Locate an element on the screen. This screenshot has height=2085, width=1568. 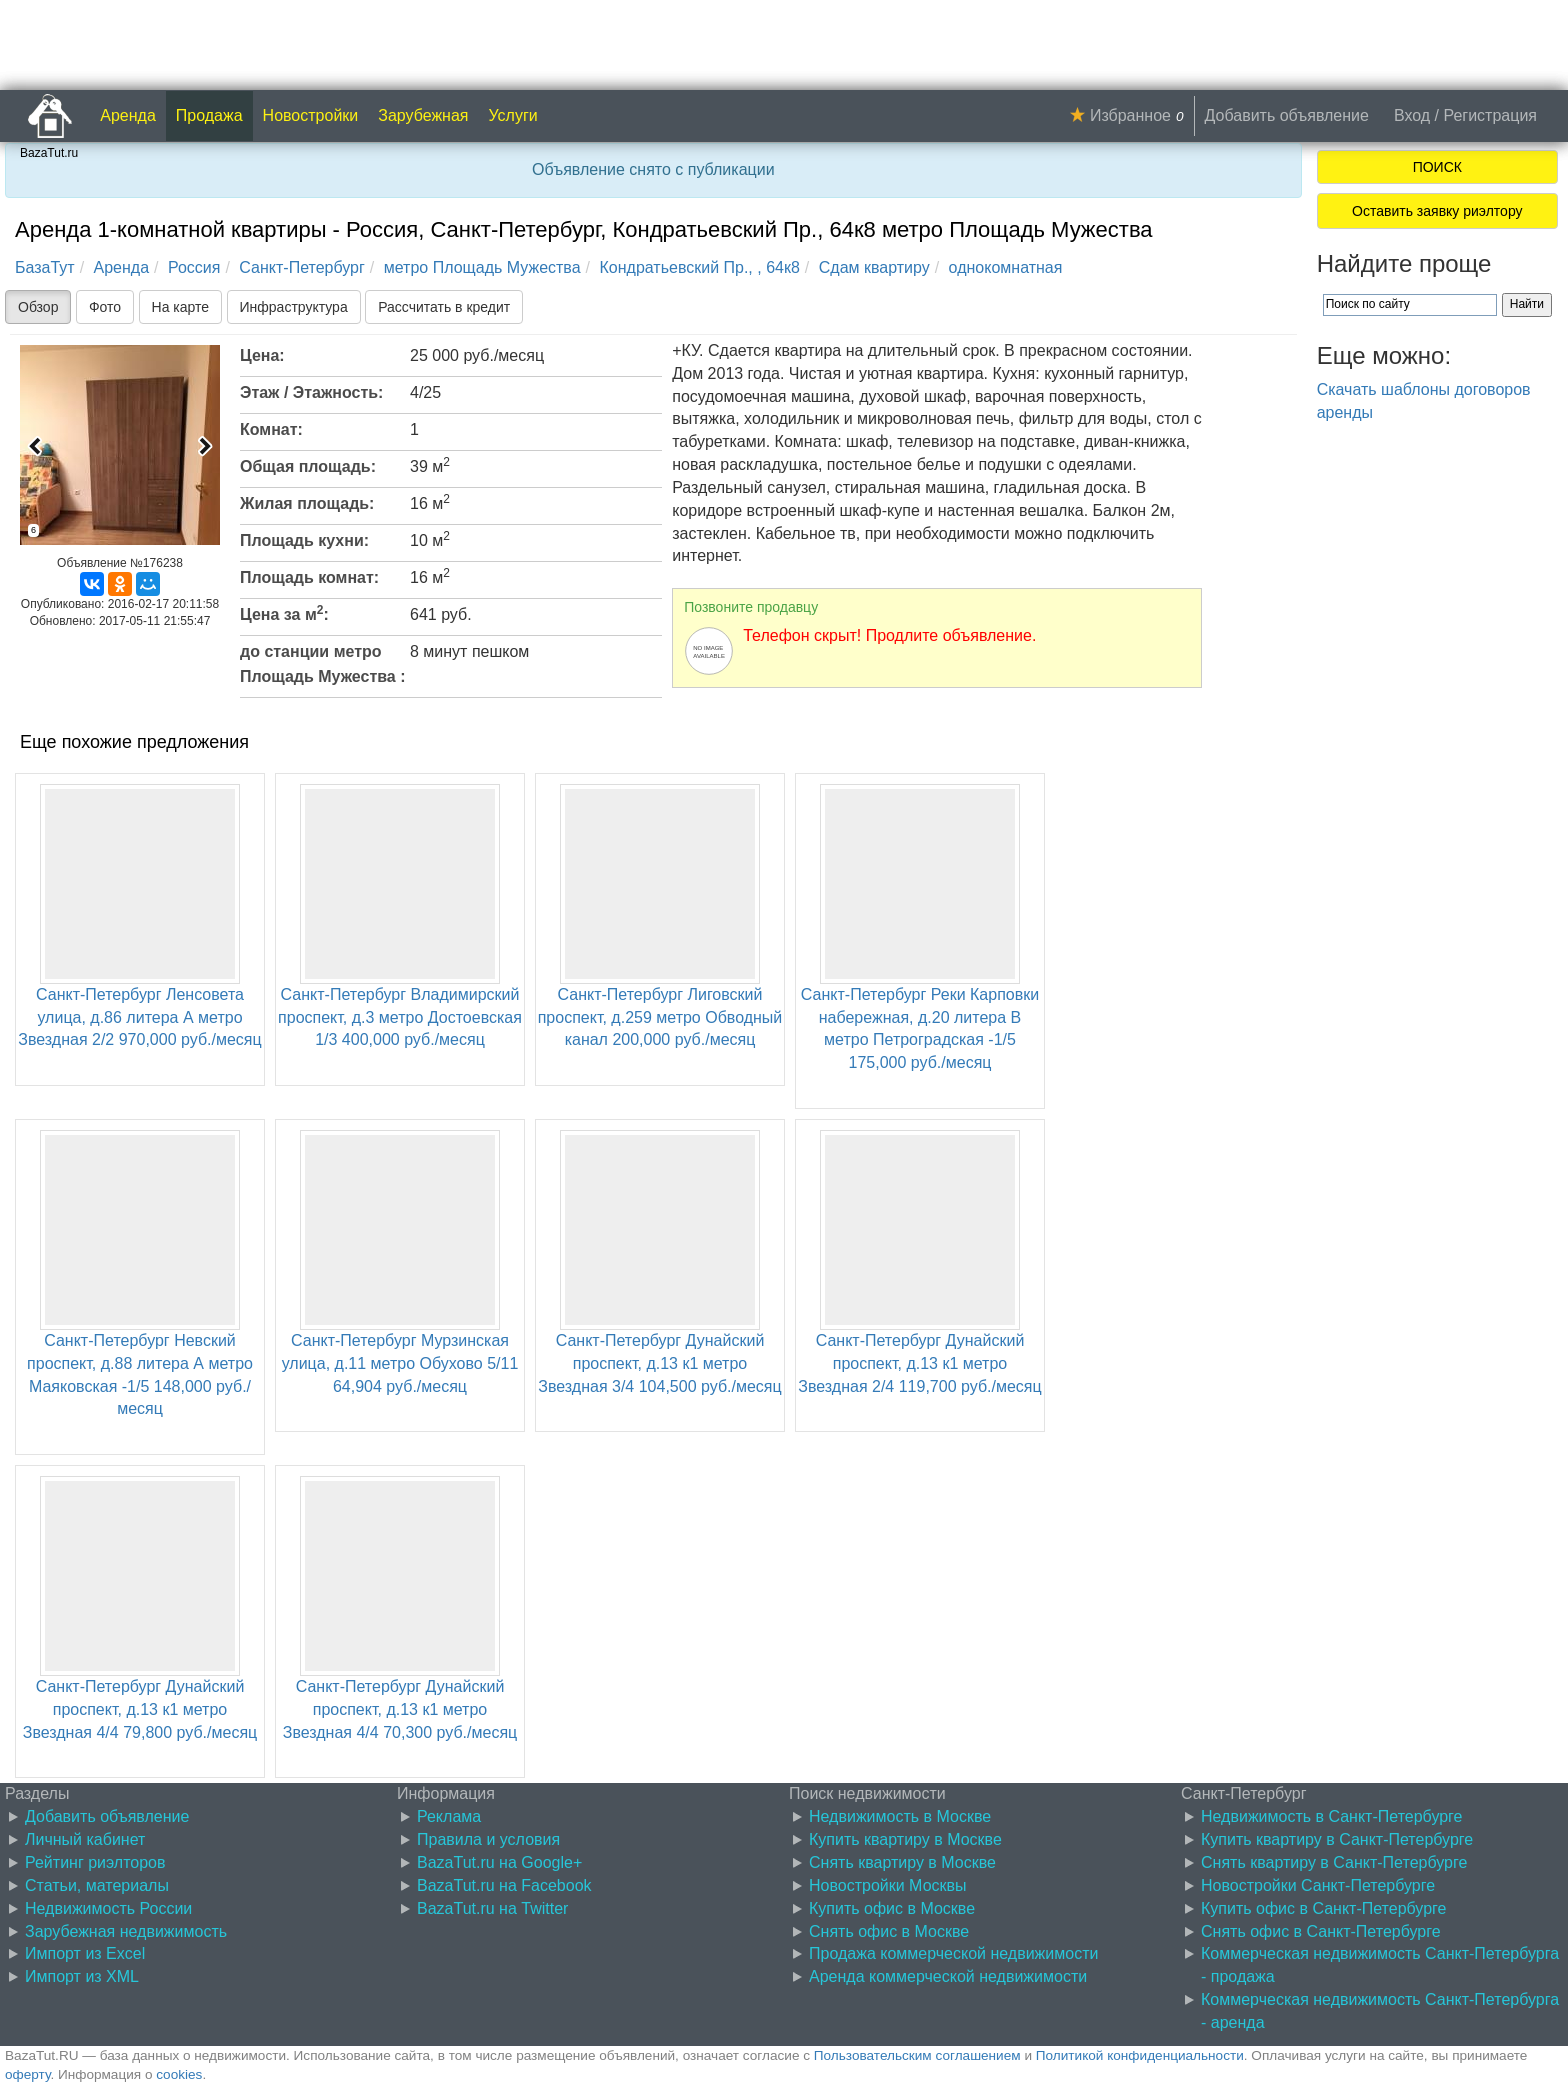
ПОИСК is located at coordinates (1437, 167).